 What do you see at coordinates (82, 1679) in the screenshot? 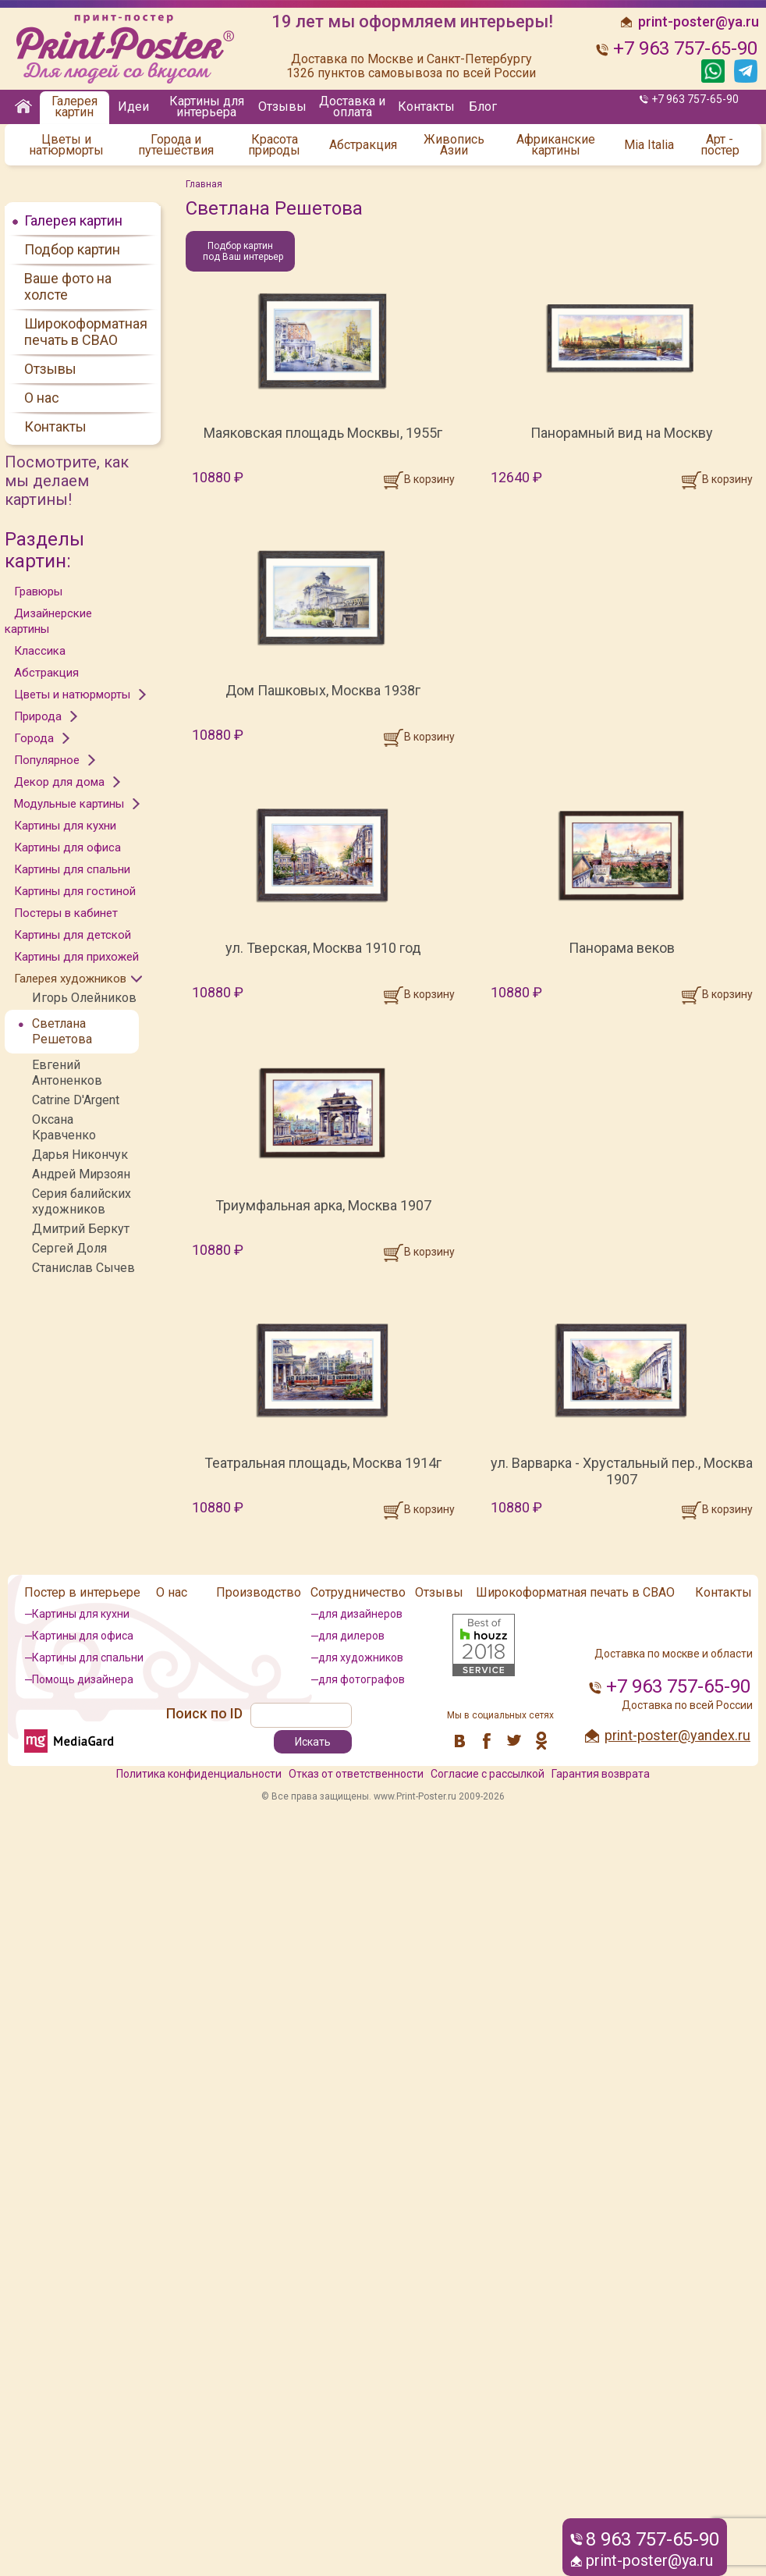
I see `Помощь дизайнера` at bounding box center [82, 1679].